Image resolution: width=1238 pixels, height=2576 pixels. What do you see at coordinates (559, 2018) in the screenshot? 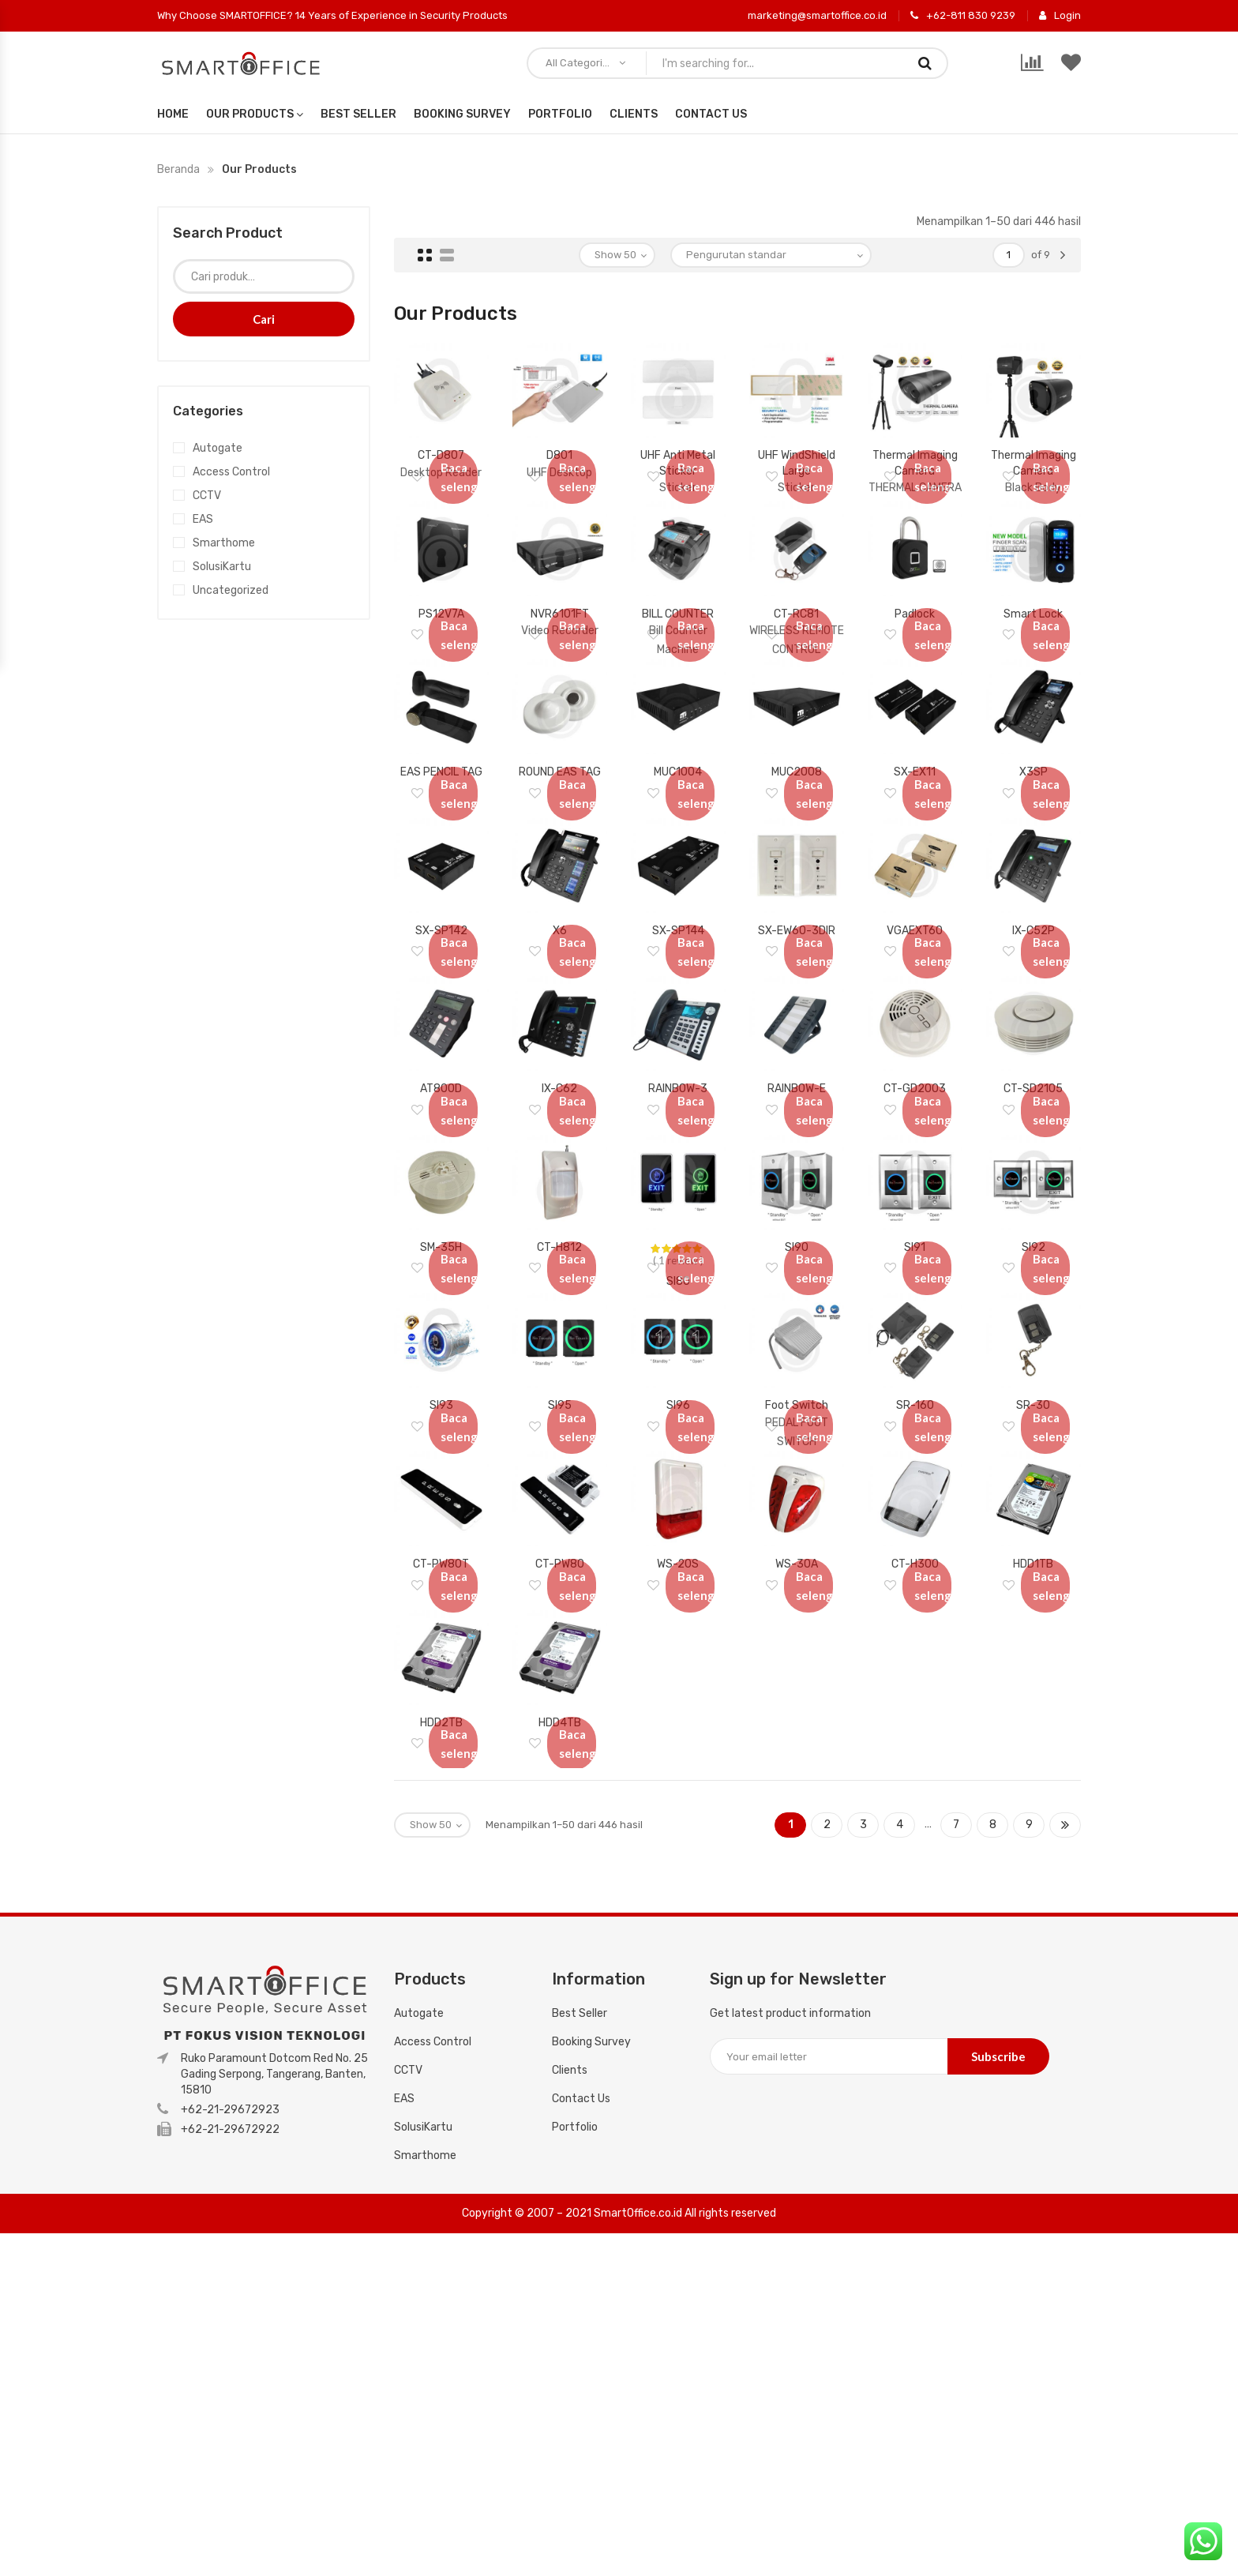
I see `HDD4TB` at bounding box center [559, 2018].